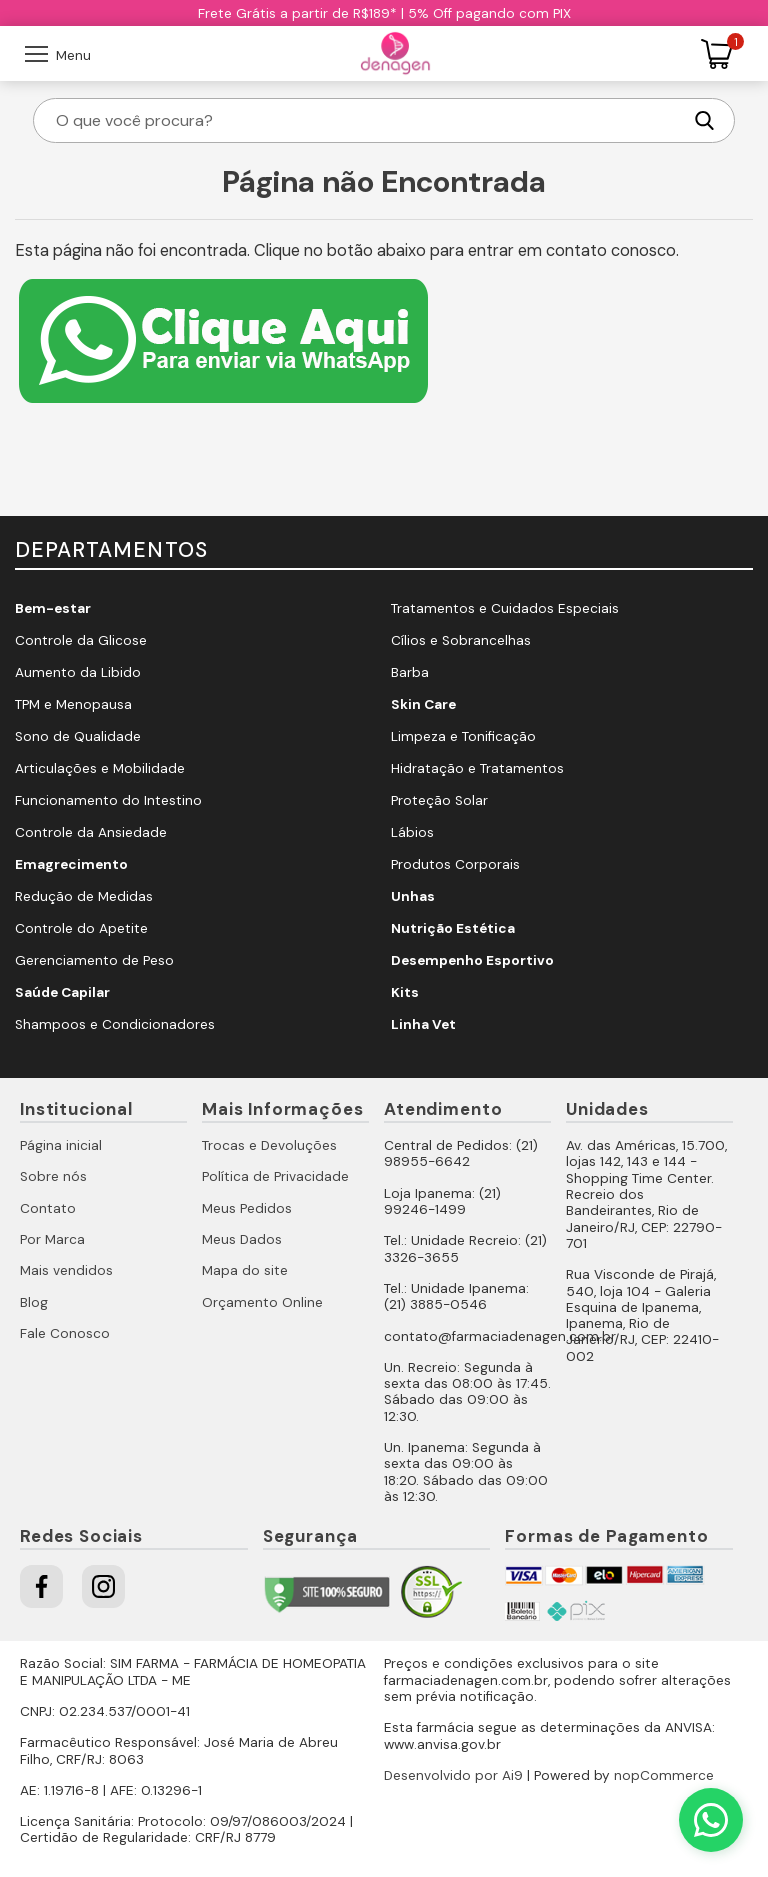 The width and height of the screenshot is (768, 1877). I want to click on Aumento da Libido, so click(78, 672).